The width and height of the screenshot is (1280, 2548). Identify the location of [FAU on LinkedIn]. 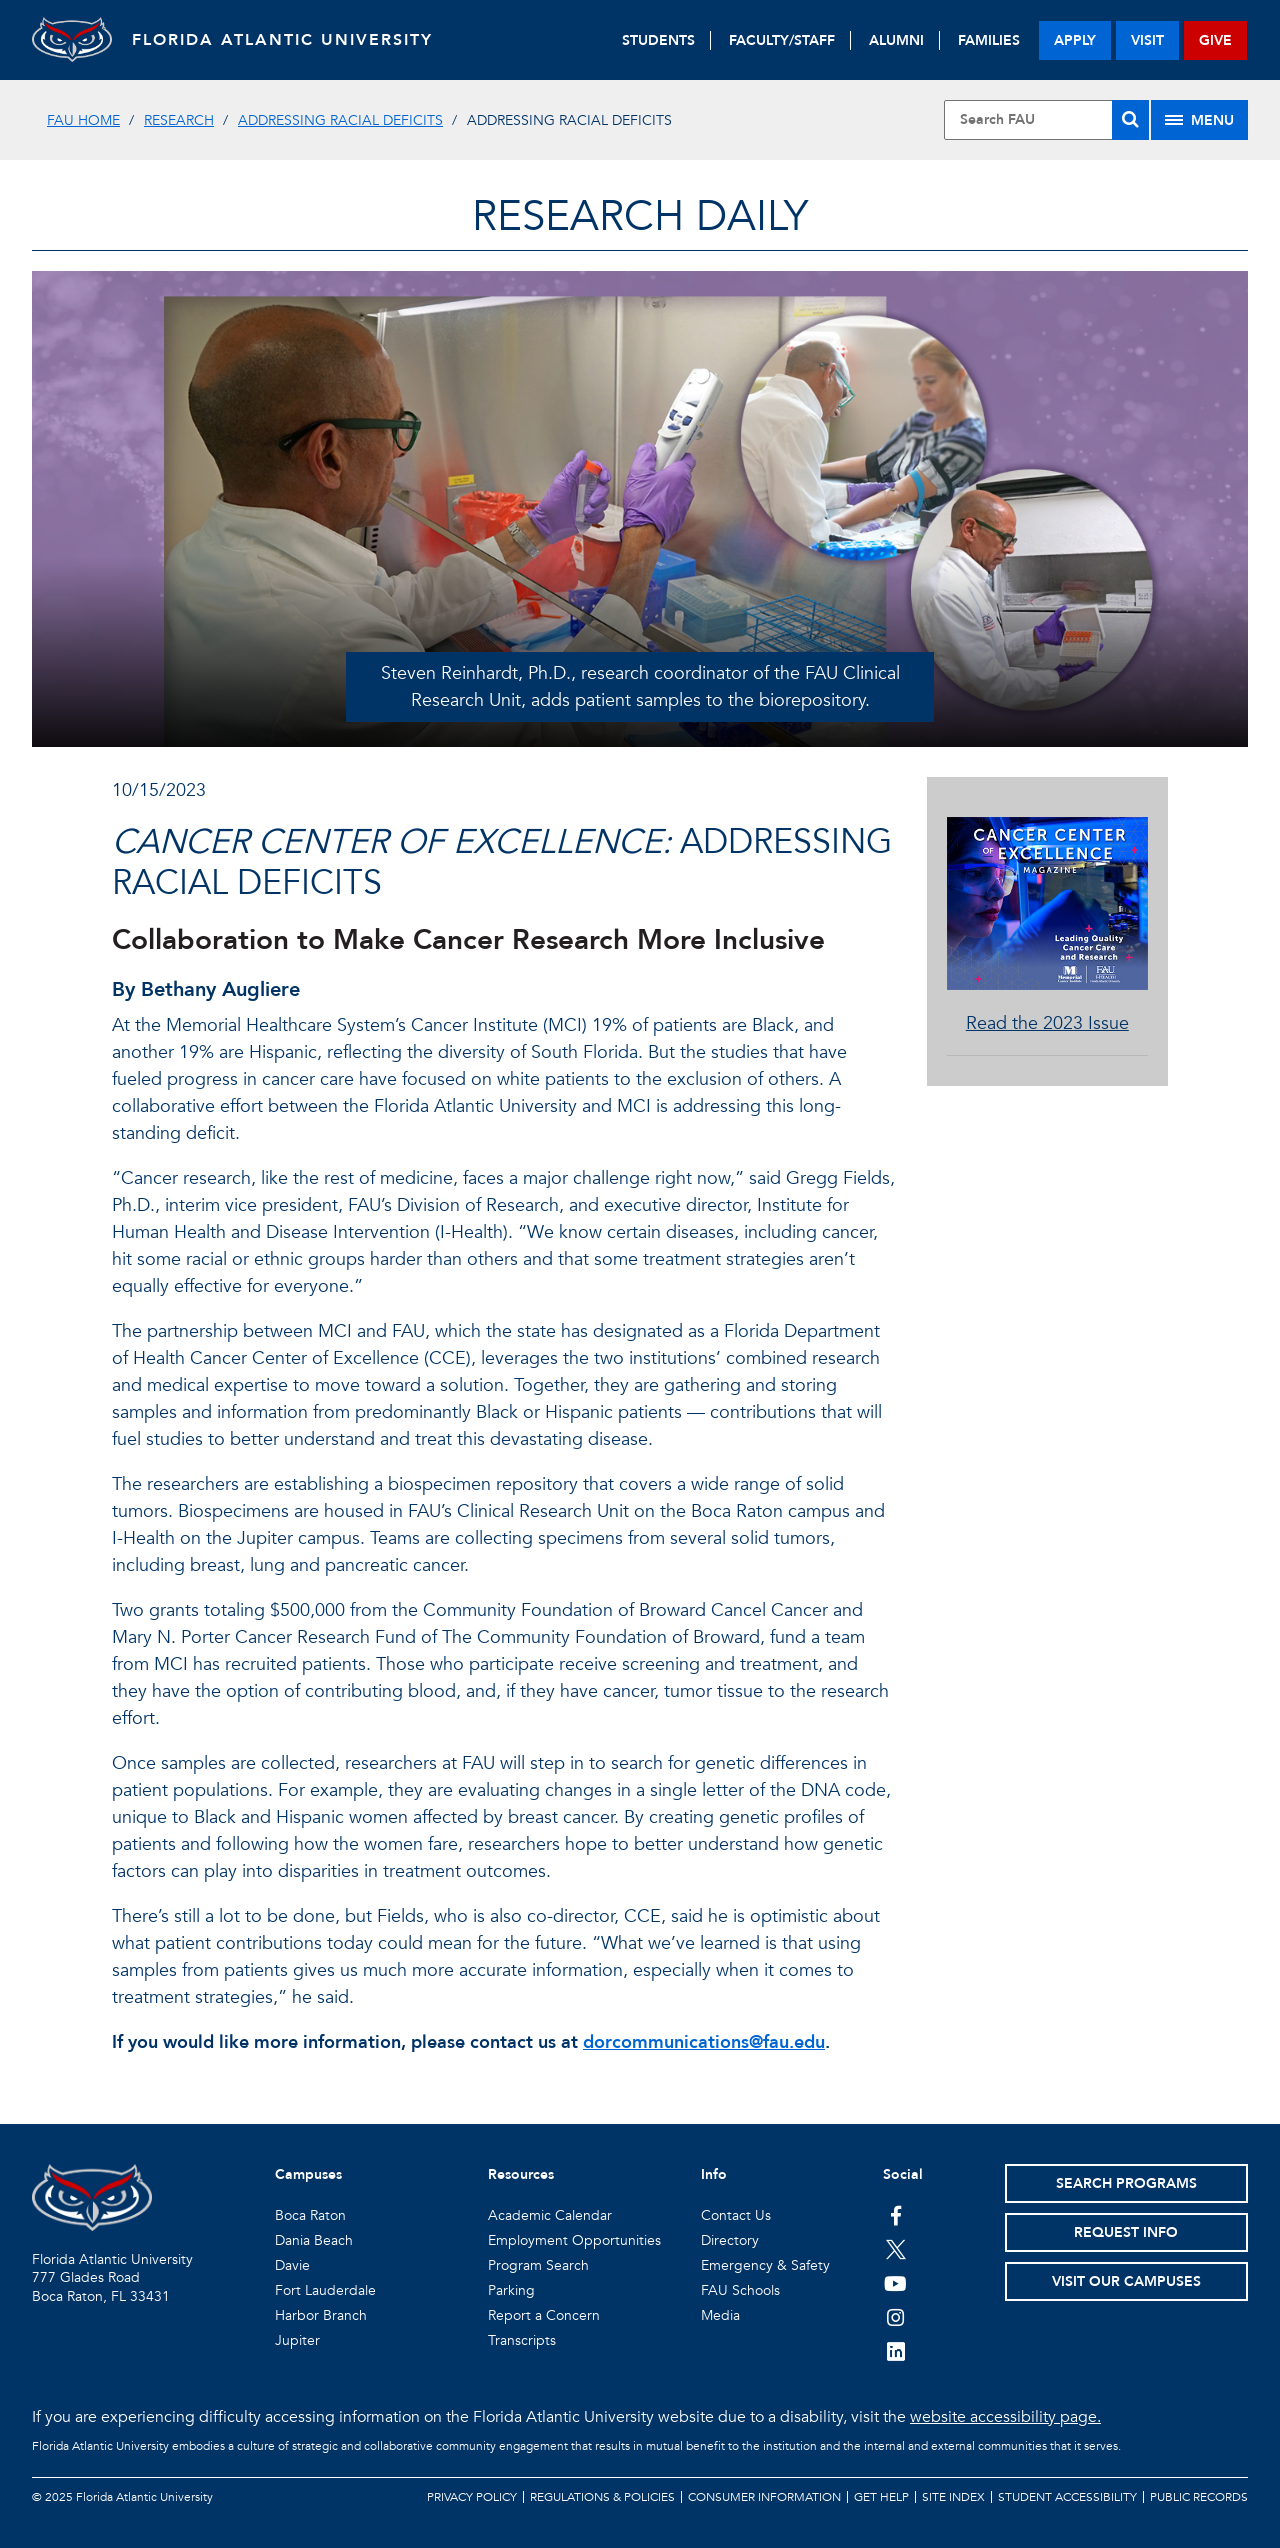
(895, 2351).